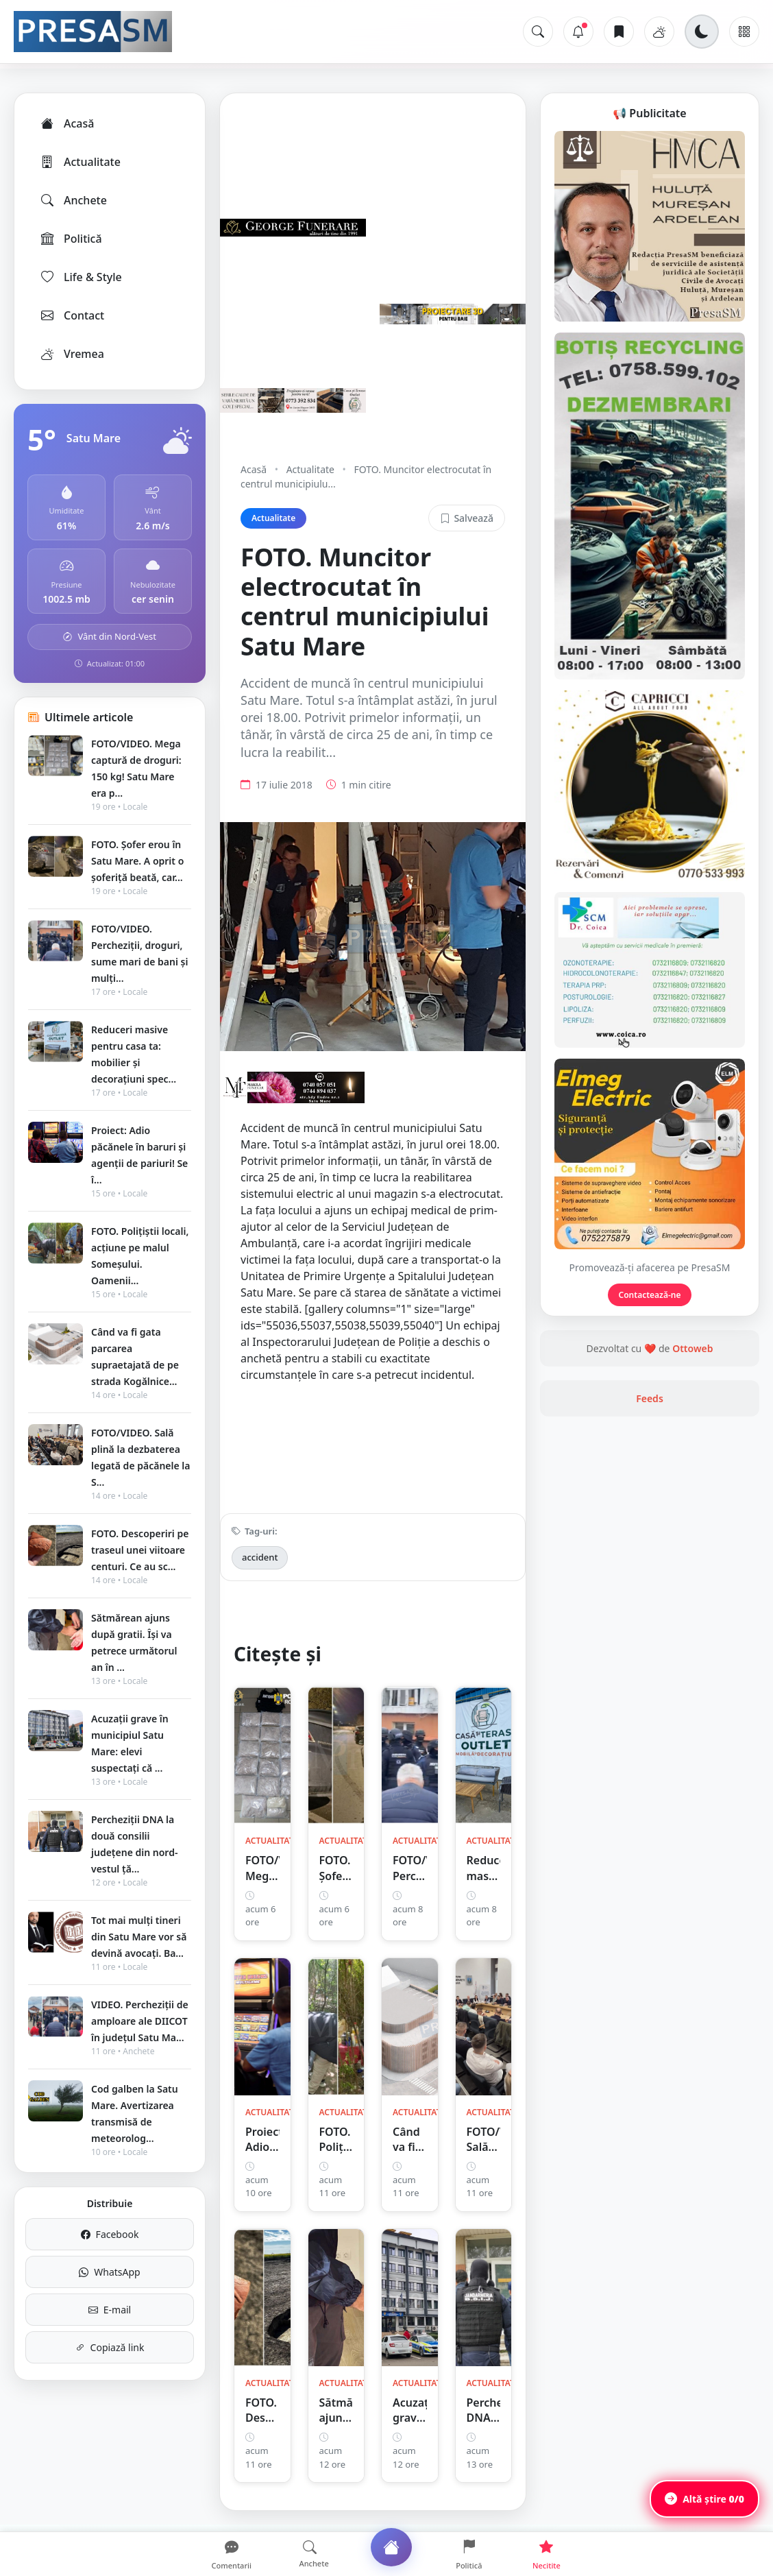  Describe the element at coordinates (109, 2272) in the screenshot. I see `WhatsApp` at that location.